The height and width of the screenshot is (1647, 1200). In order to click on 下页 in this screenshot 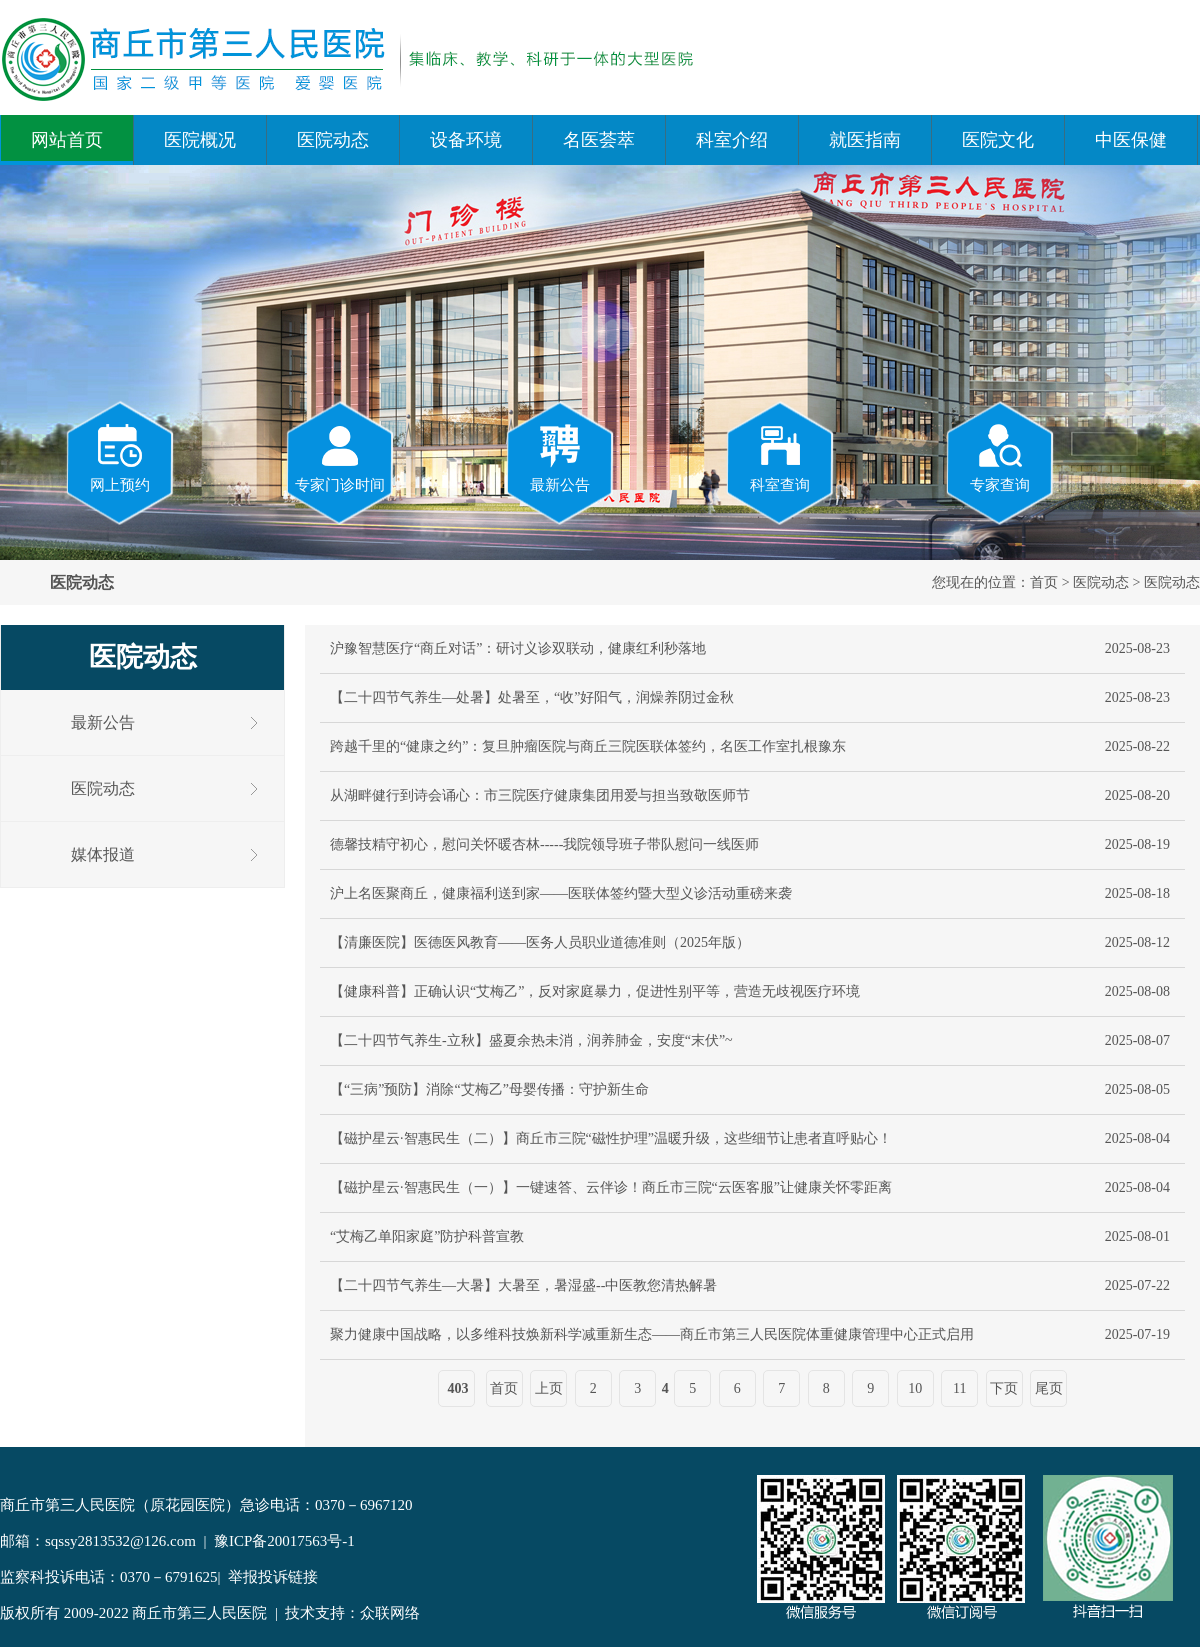, I will do `click(1004, 1388)`.